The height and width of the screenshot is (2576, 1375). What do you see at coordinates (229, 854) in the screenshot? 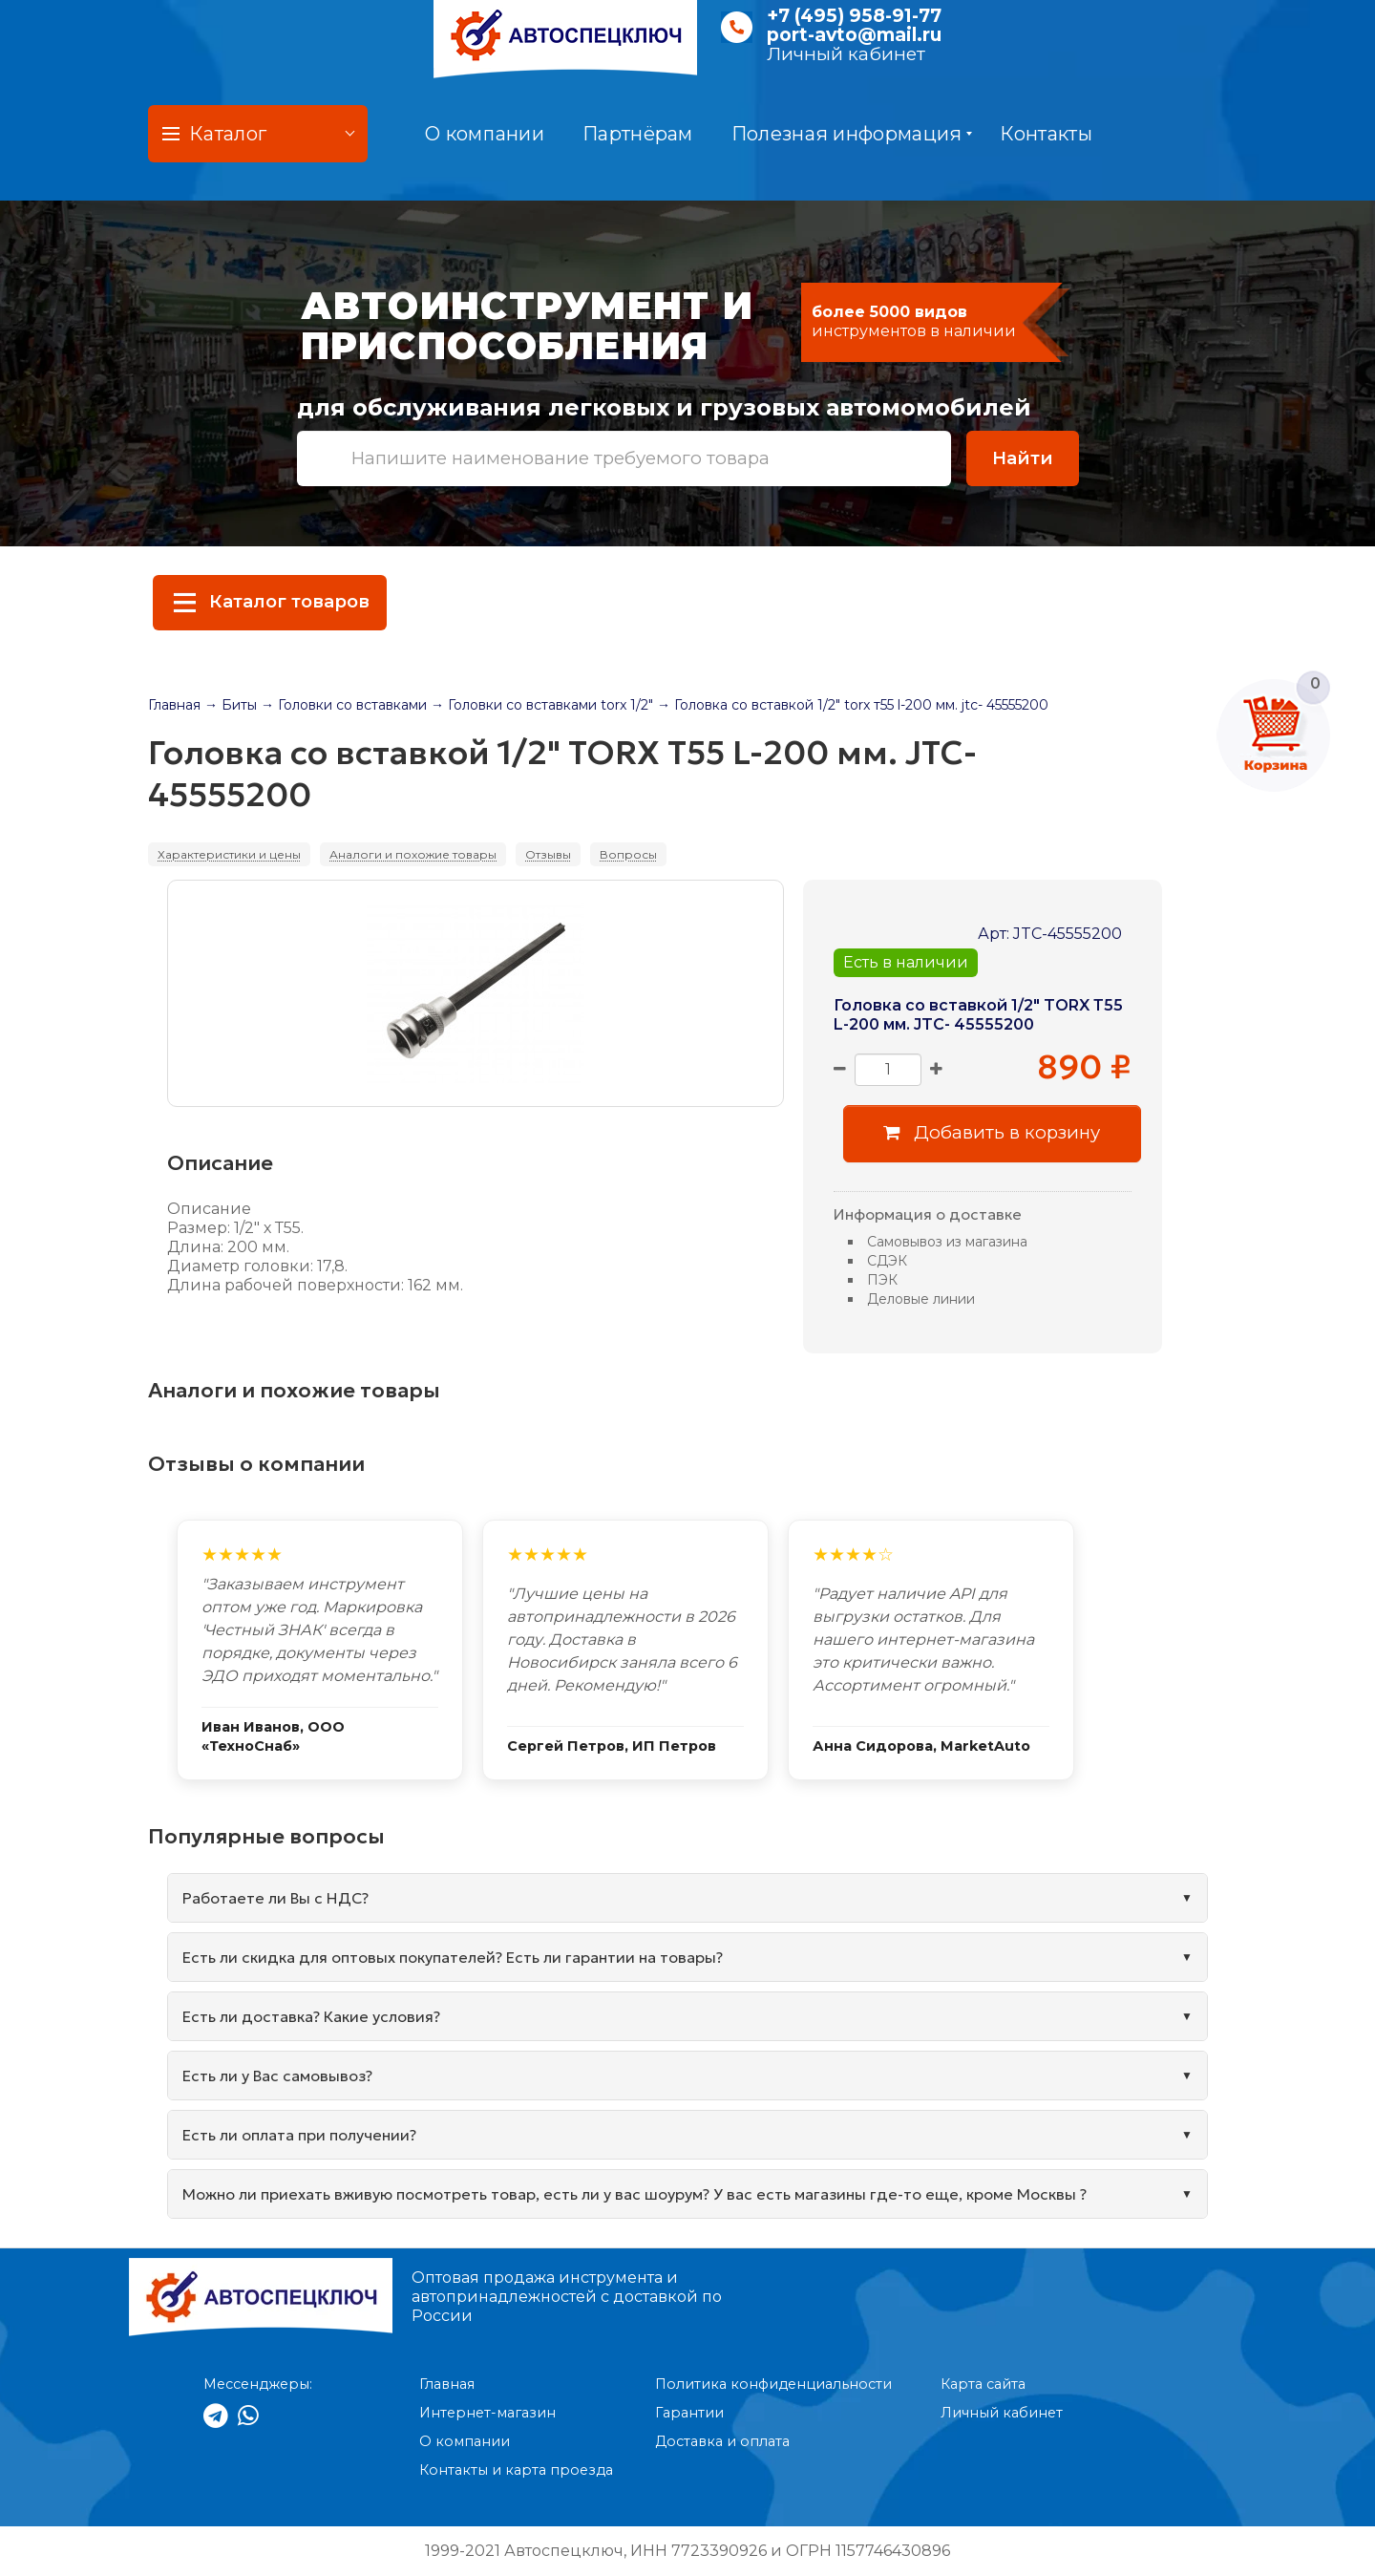
I see `Характеристики и цены` at bounding box center [229, 854].